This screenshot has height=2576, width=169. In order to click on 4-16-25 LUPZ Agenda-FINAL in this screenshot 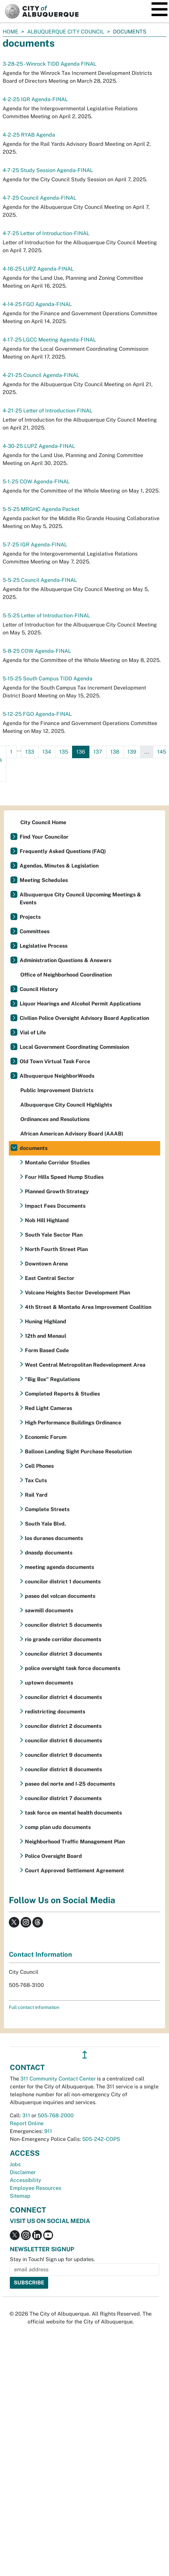, I will do `click(38, 269)`.